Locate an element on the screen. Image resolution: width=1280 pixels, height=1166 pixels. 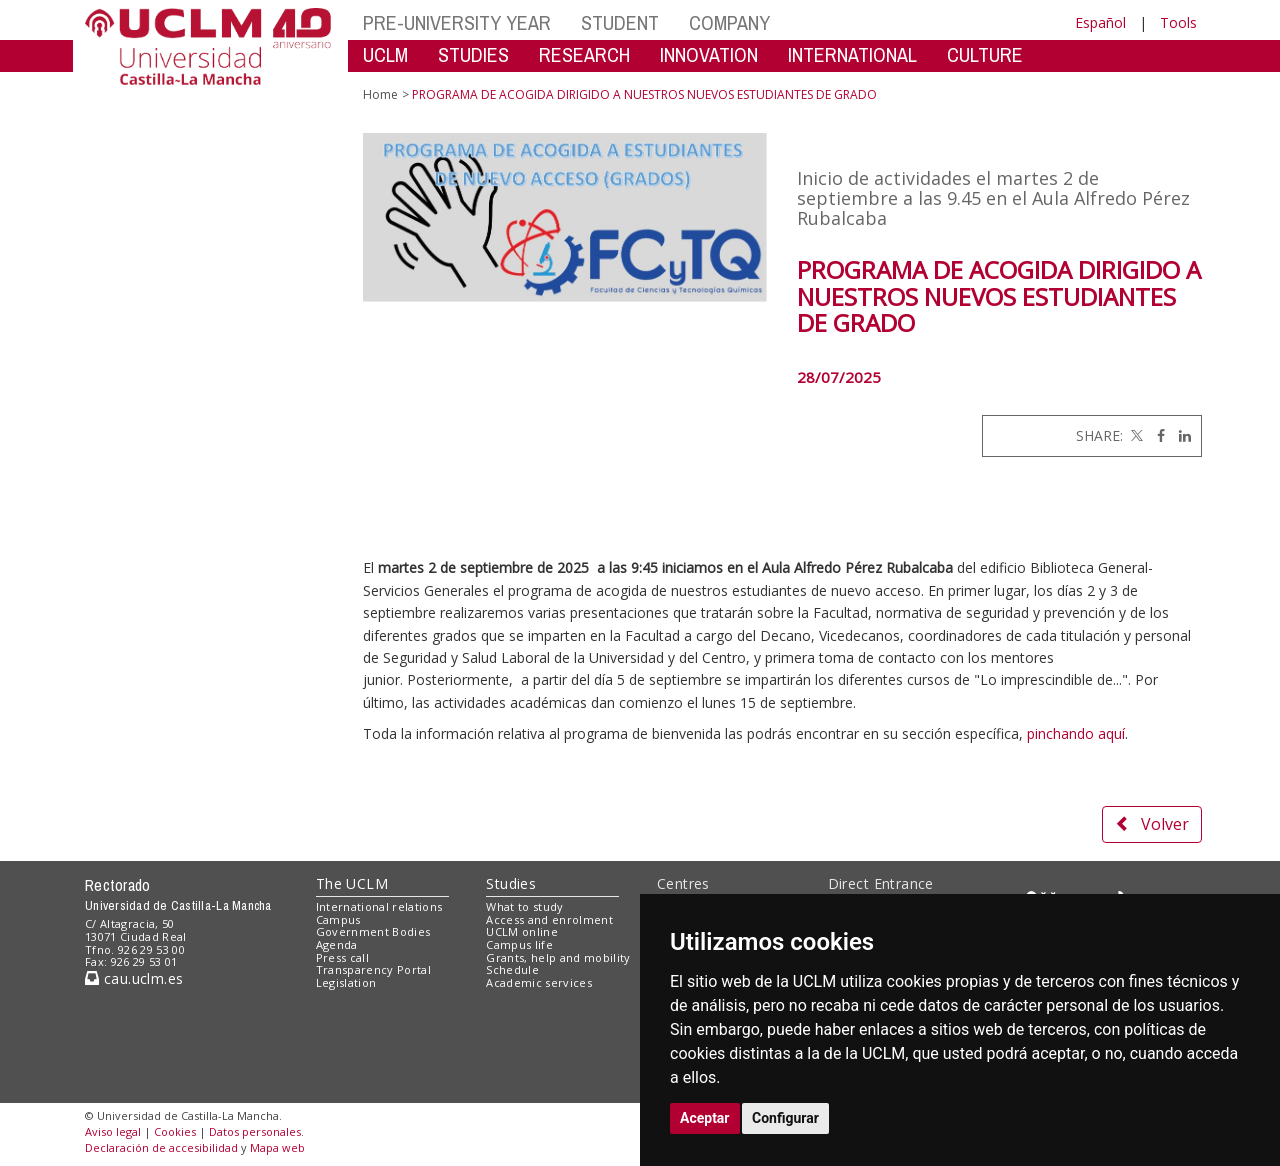
Legislation is located at coordinates (346, 982).